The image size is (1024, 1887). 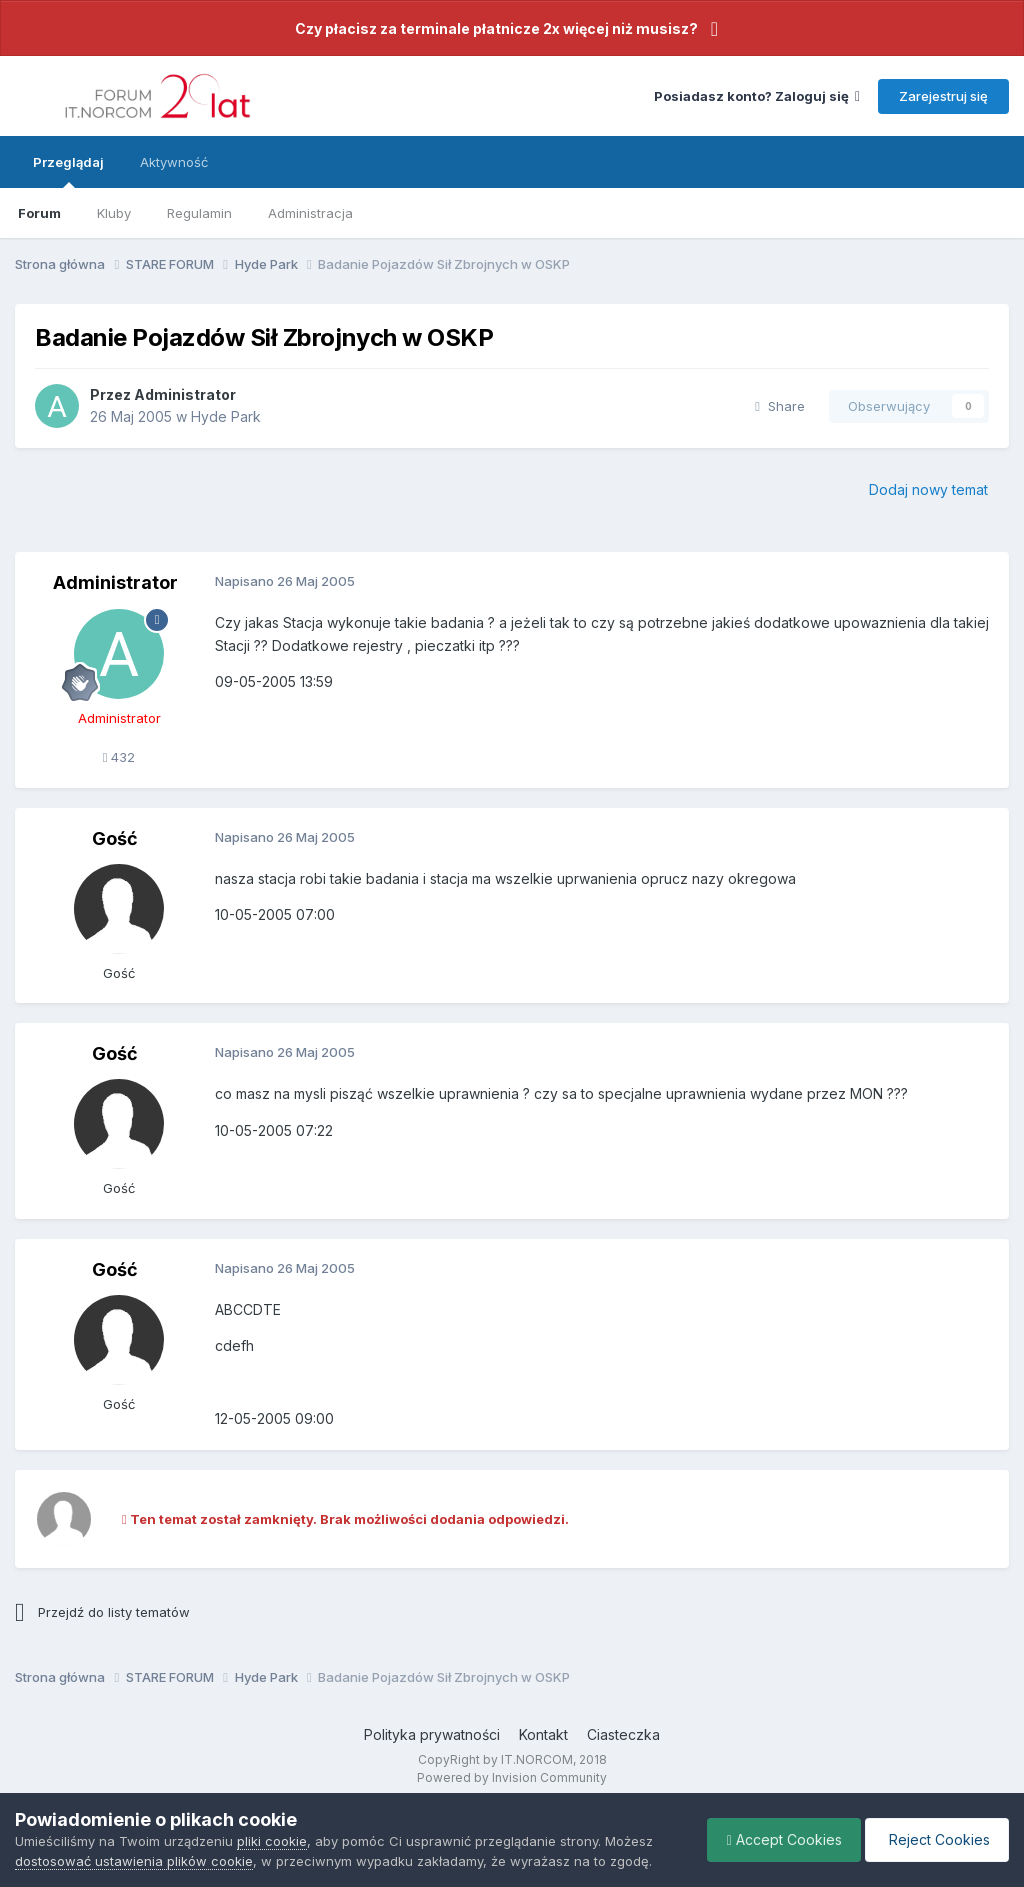 What do you see at coordinates (623, 1734) in the screenshot?
I see `Ciasteczka` at bounding box center [623, 1734].